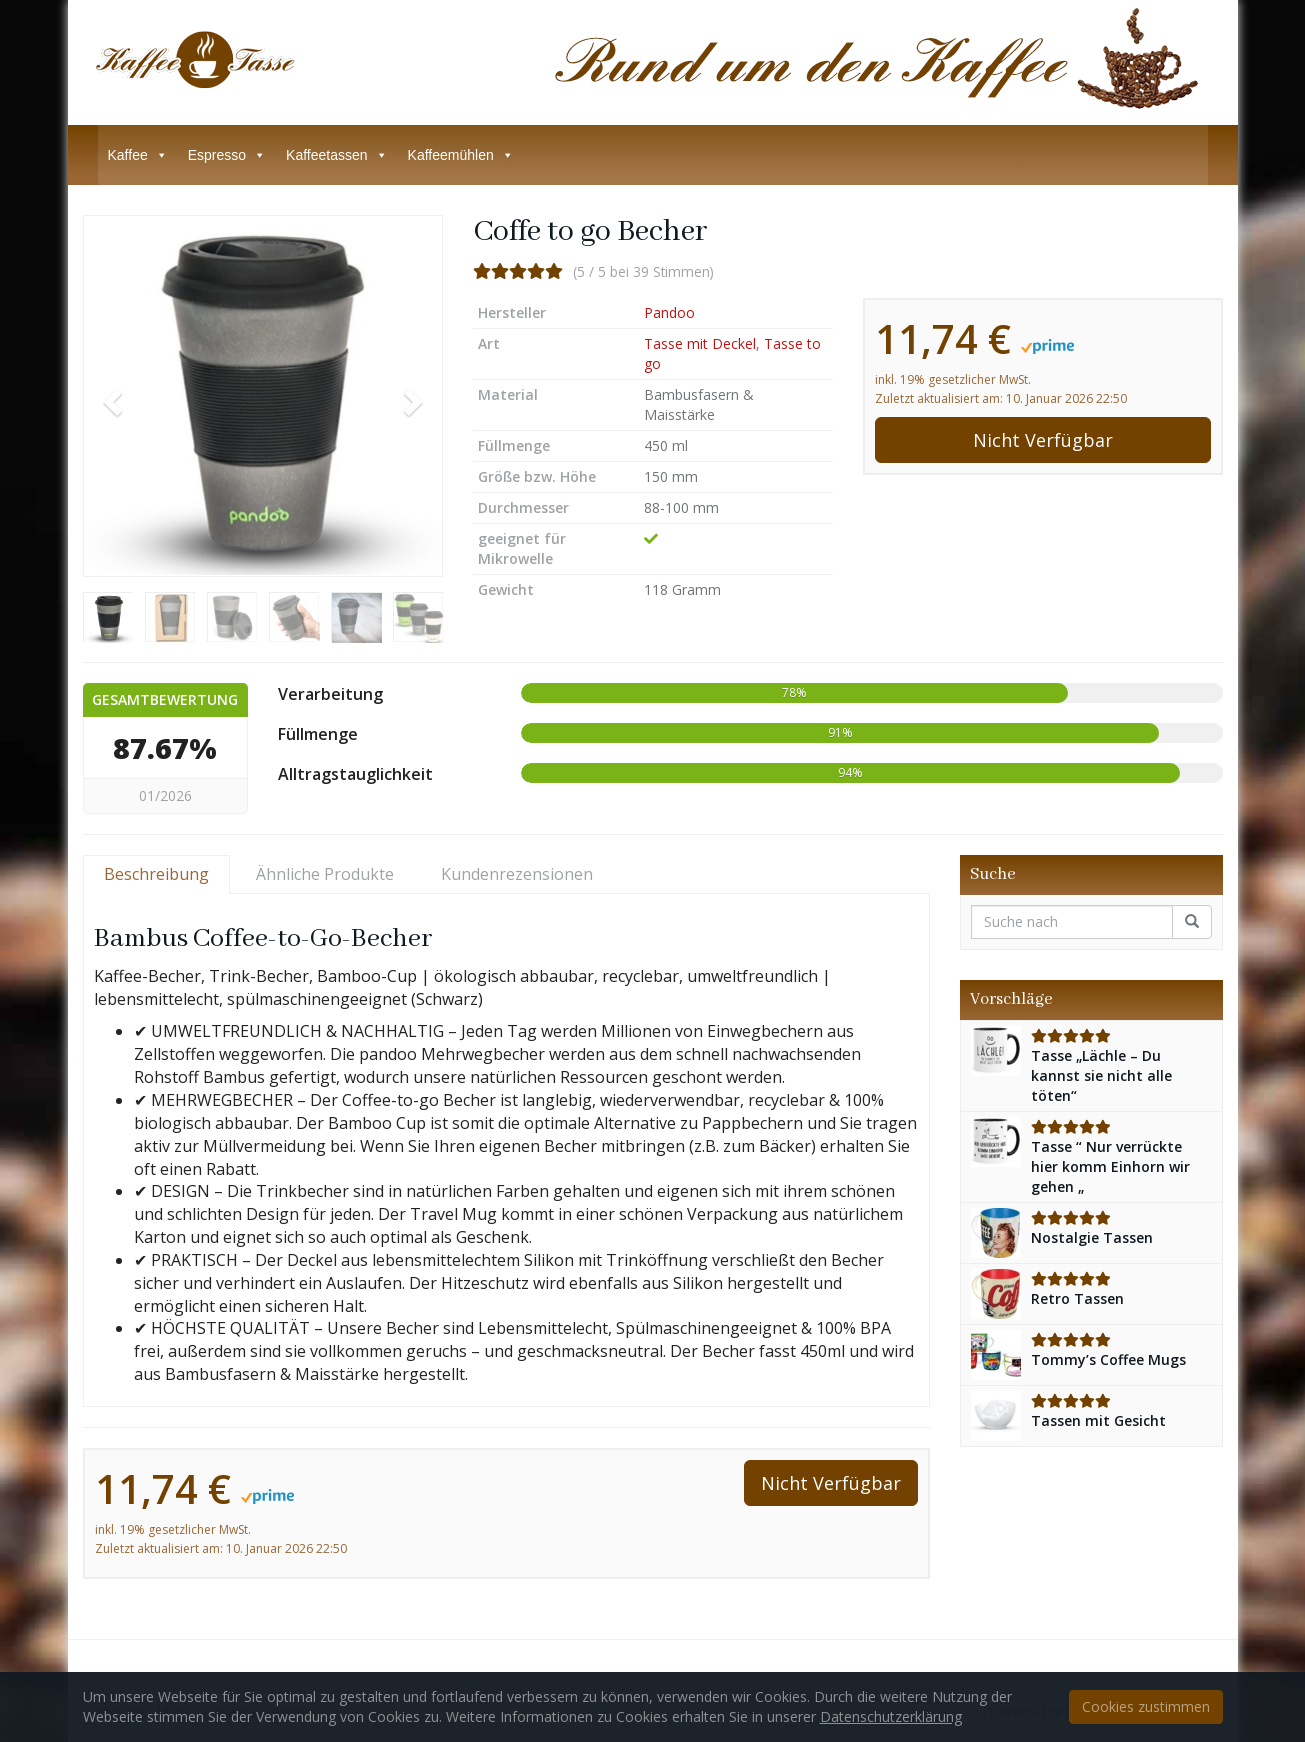 The height and width of the screenshot is (1742, 1305). I want to click on Nicht Verfügbar, so click(1043, 440).